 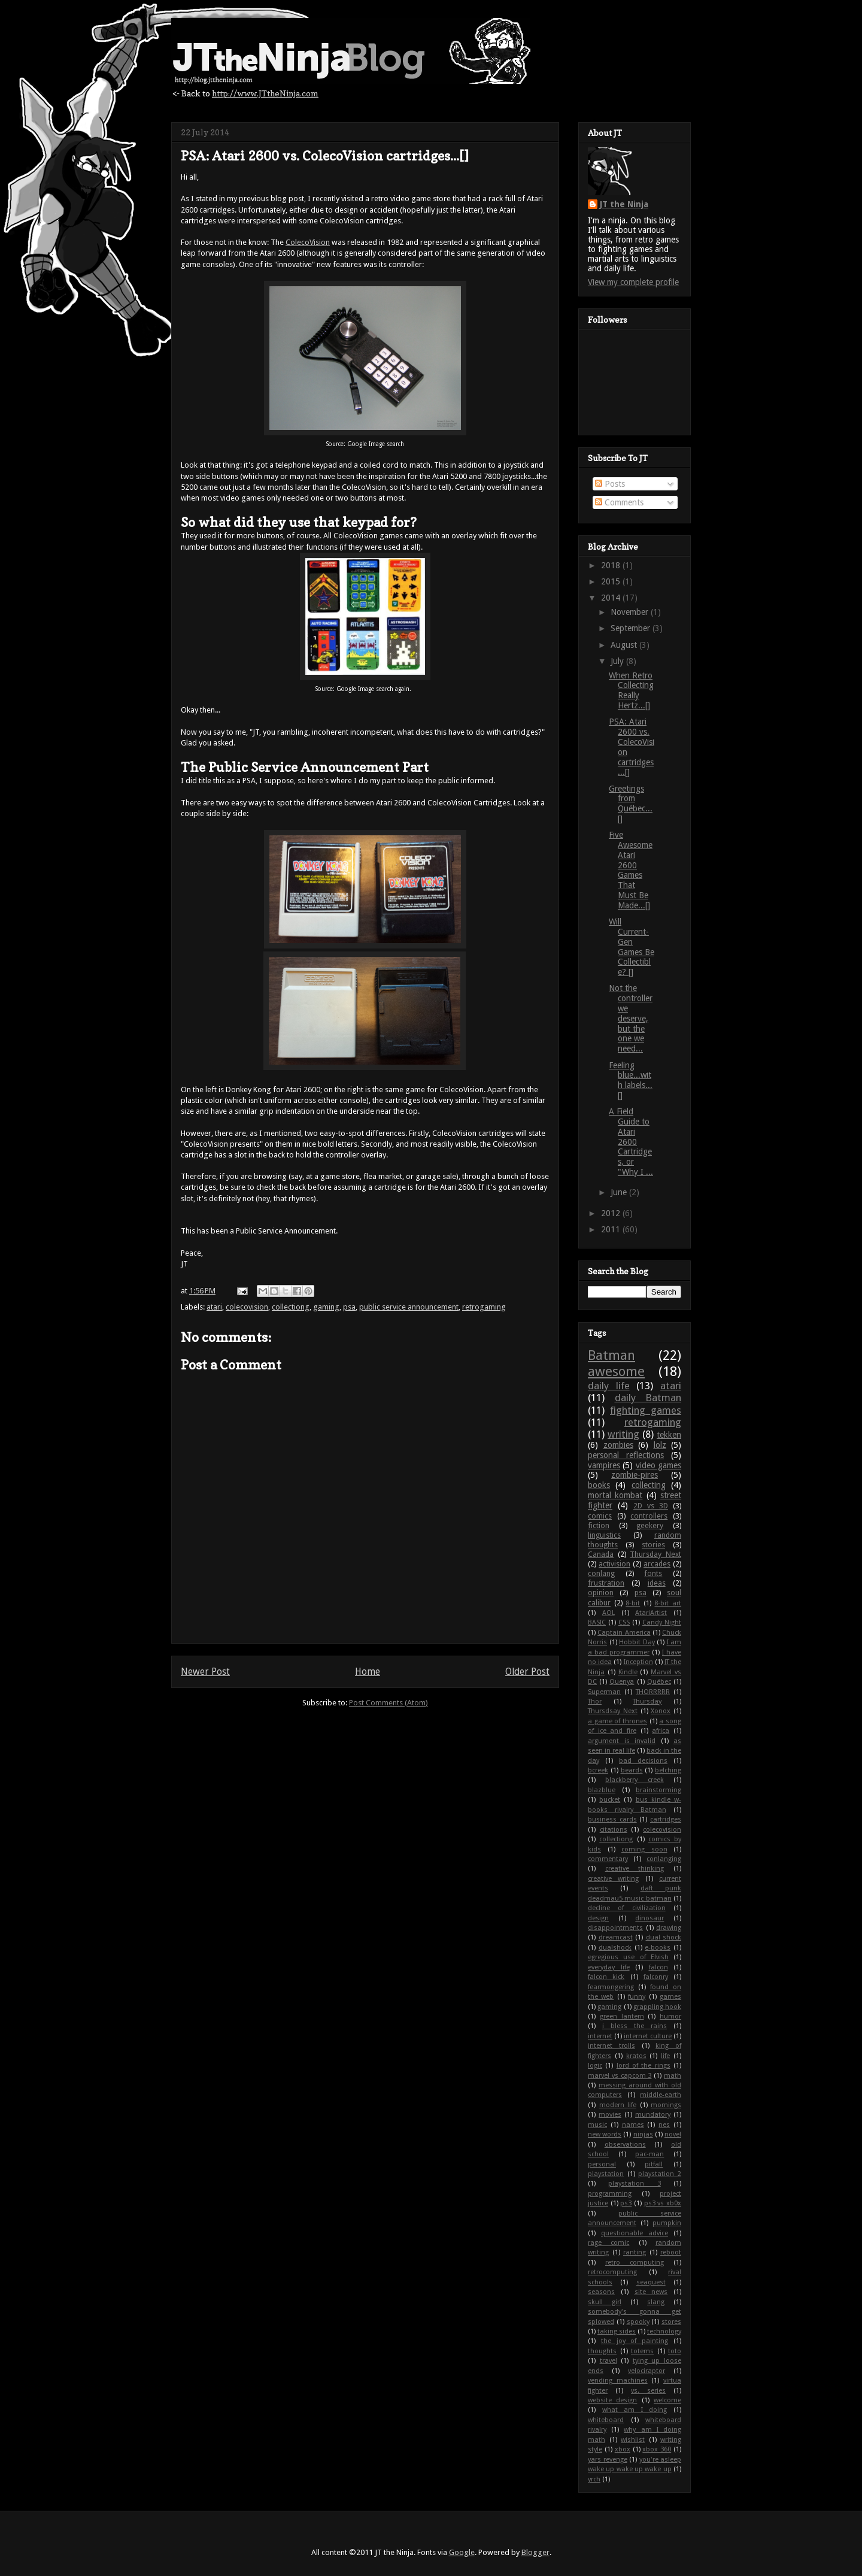 I want to click on collectiong, so click(x=290, y=1306).